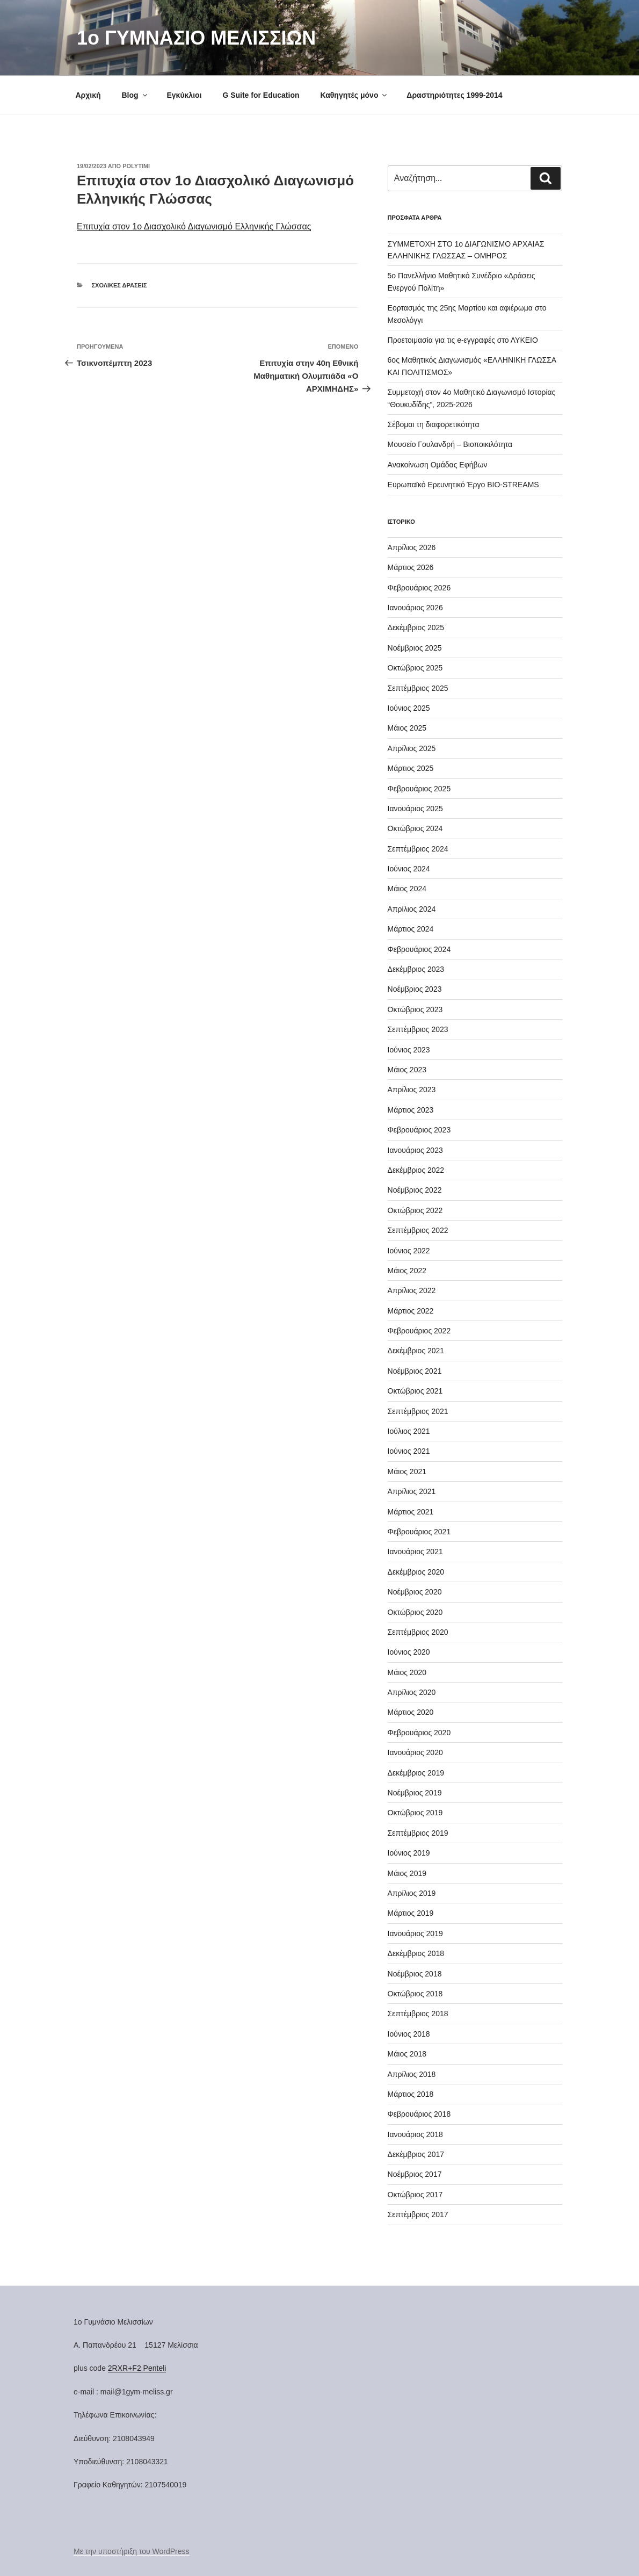  Describe the element at coordinates (196, 38) in the screenshot. I see `1o ΓΥΜΝΑΣΙΟ ΜΕΛΙΣΣΙΩΝ` at that location.